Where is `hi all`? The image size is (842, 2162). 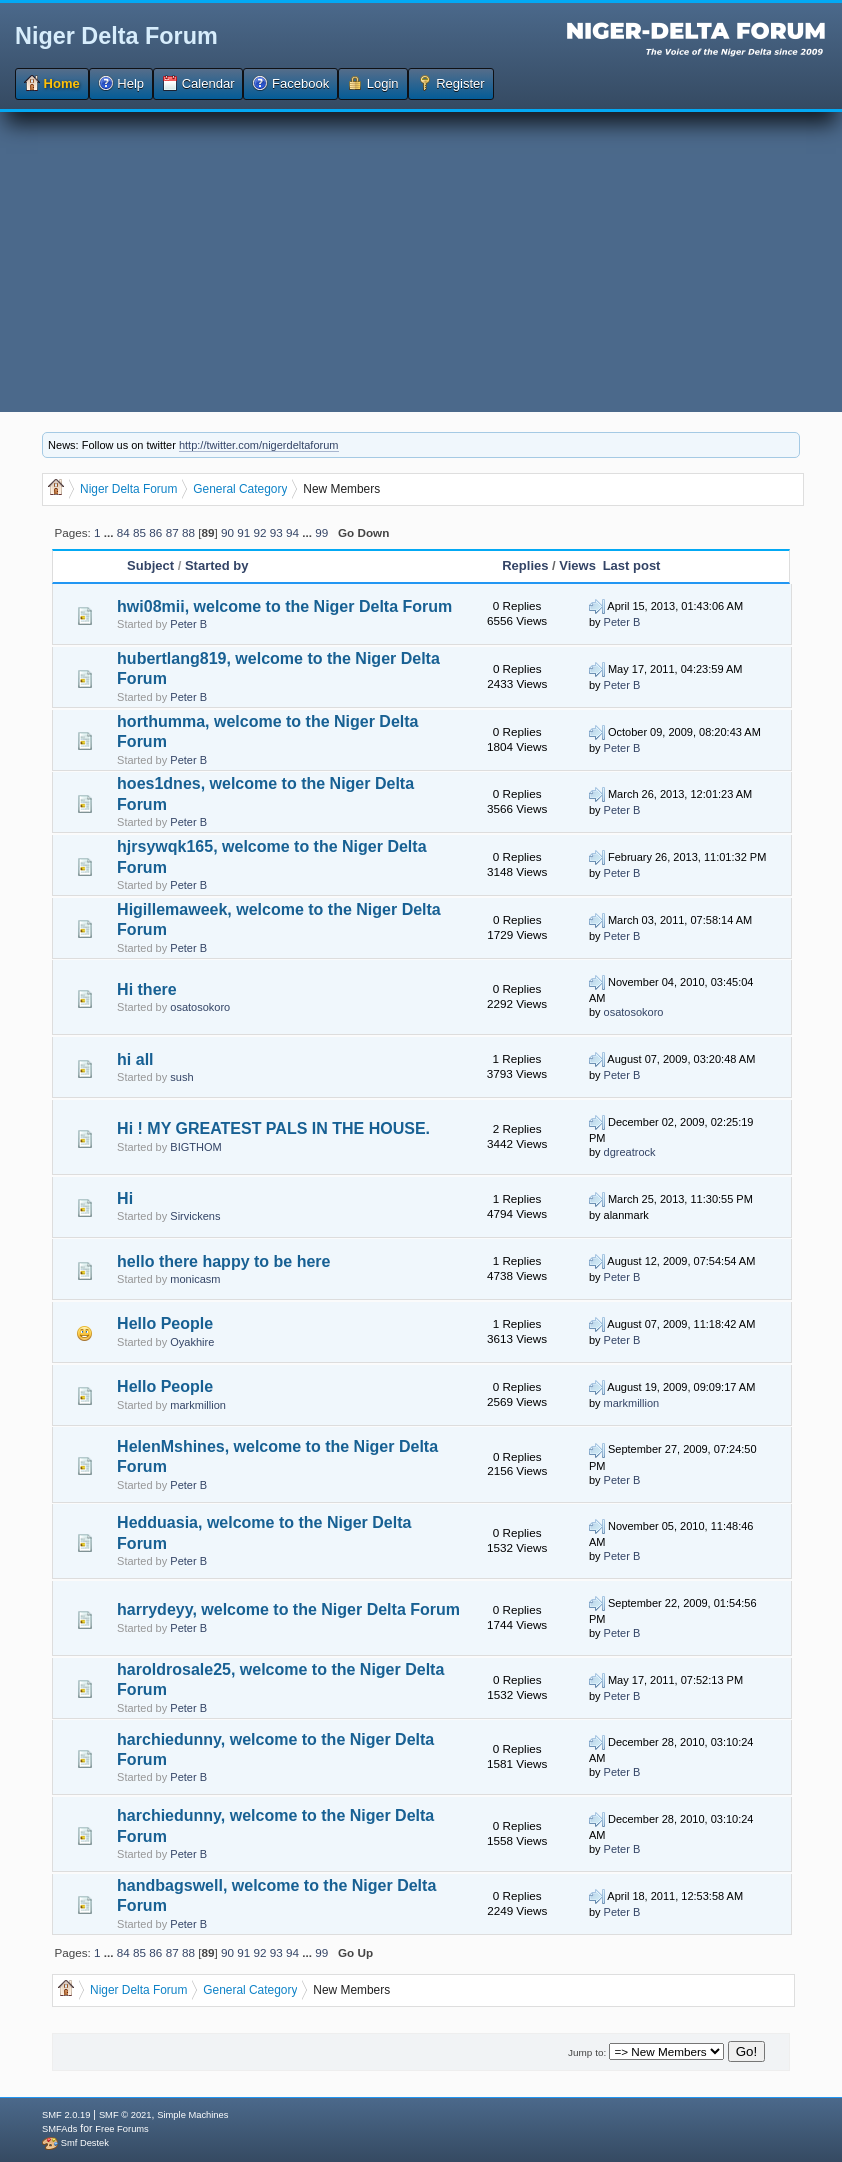
hi all is located at coordinates (135, 1059).